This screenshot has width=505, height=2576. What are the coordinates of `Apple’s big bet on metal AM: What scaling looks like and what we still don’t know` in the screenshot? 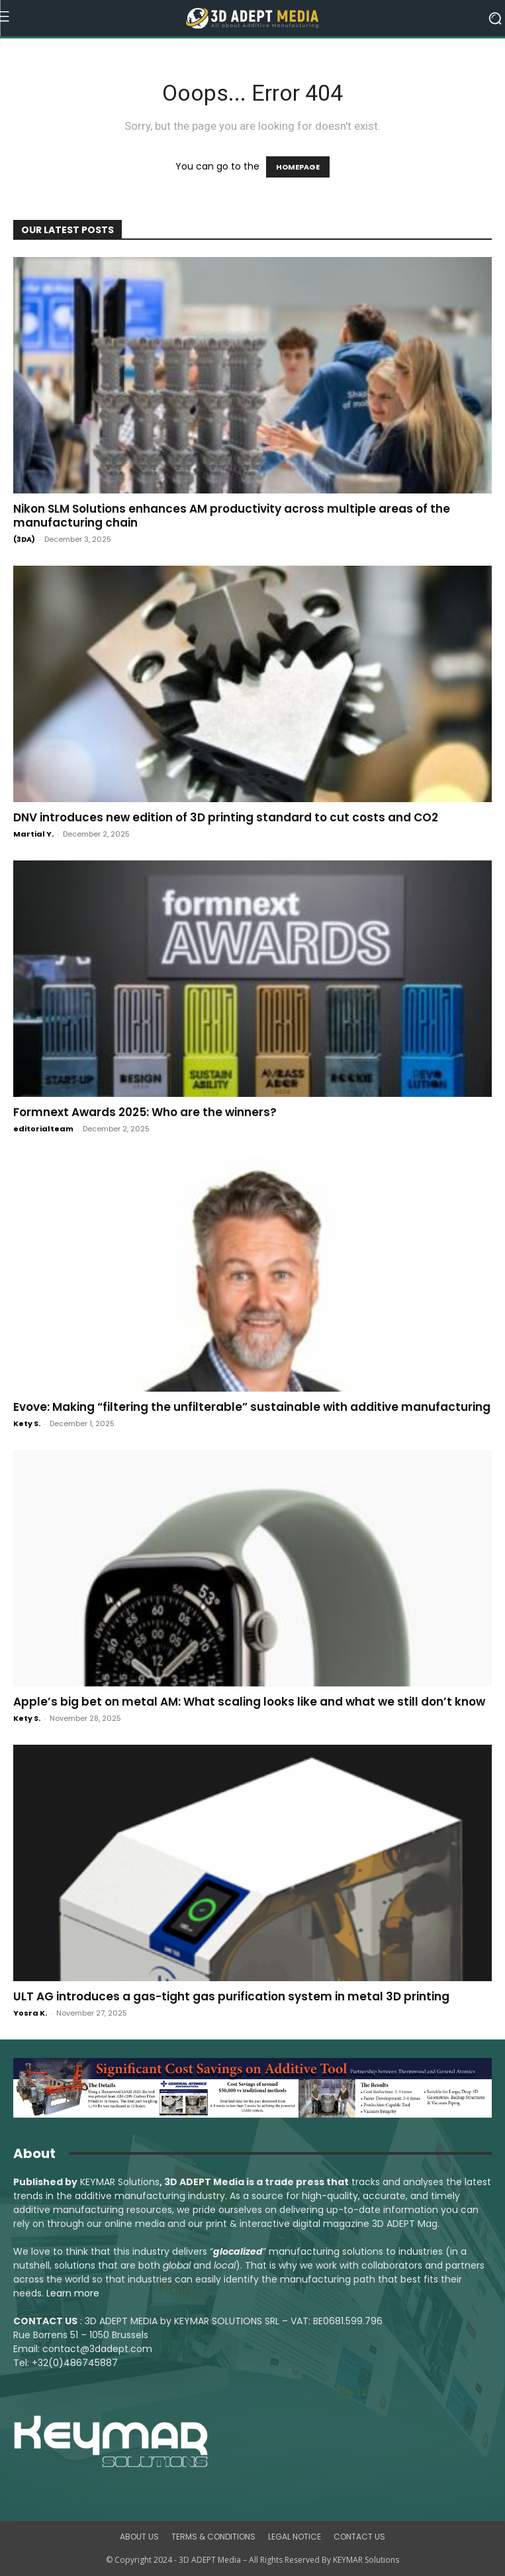 It's located at (249, 1702).